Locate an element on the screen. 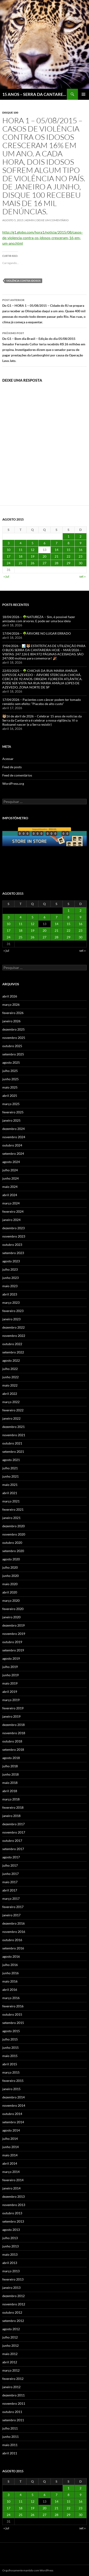 This screenshot has width=89, height=2576. janeiro 2025 is located at coordinates (11, 1120).